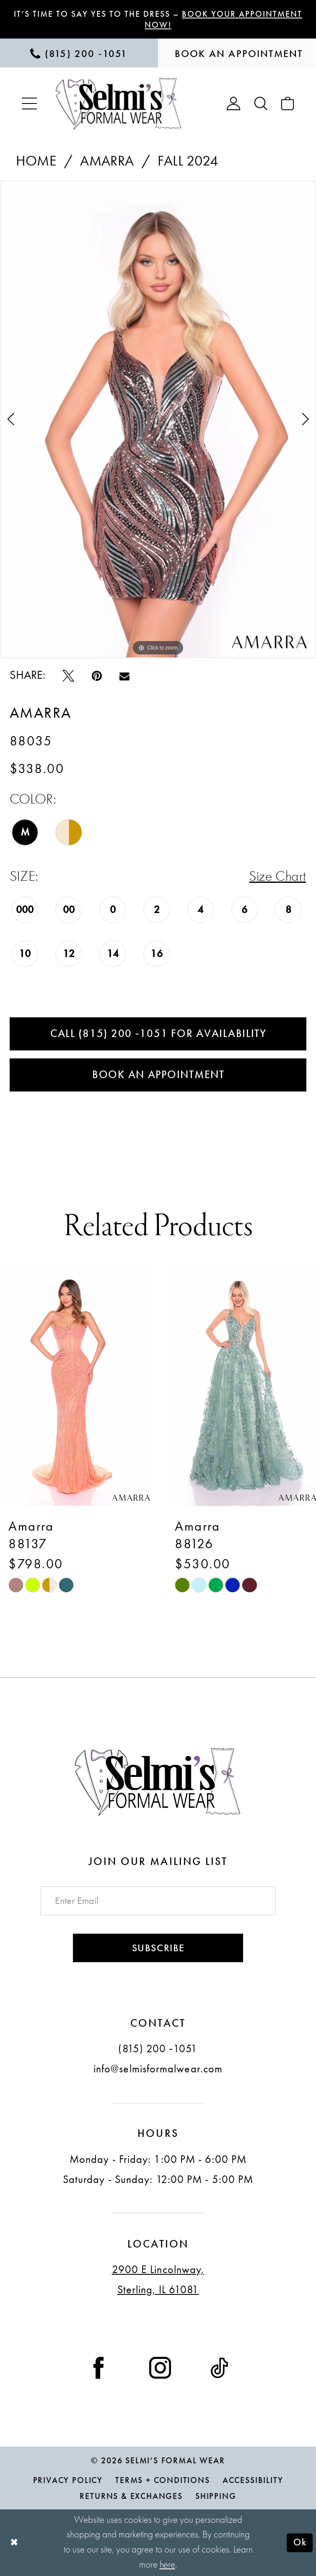  I want to click on Fall 2024, so click(188, 160).